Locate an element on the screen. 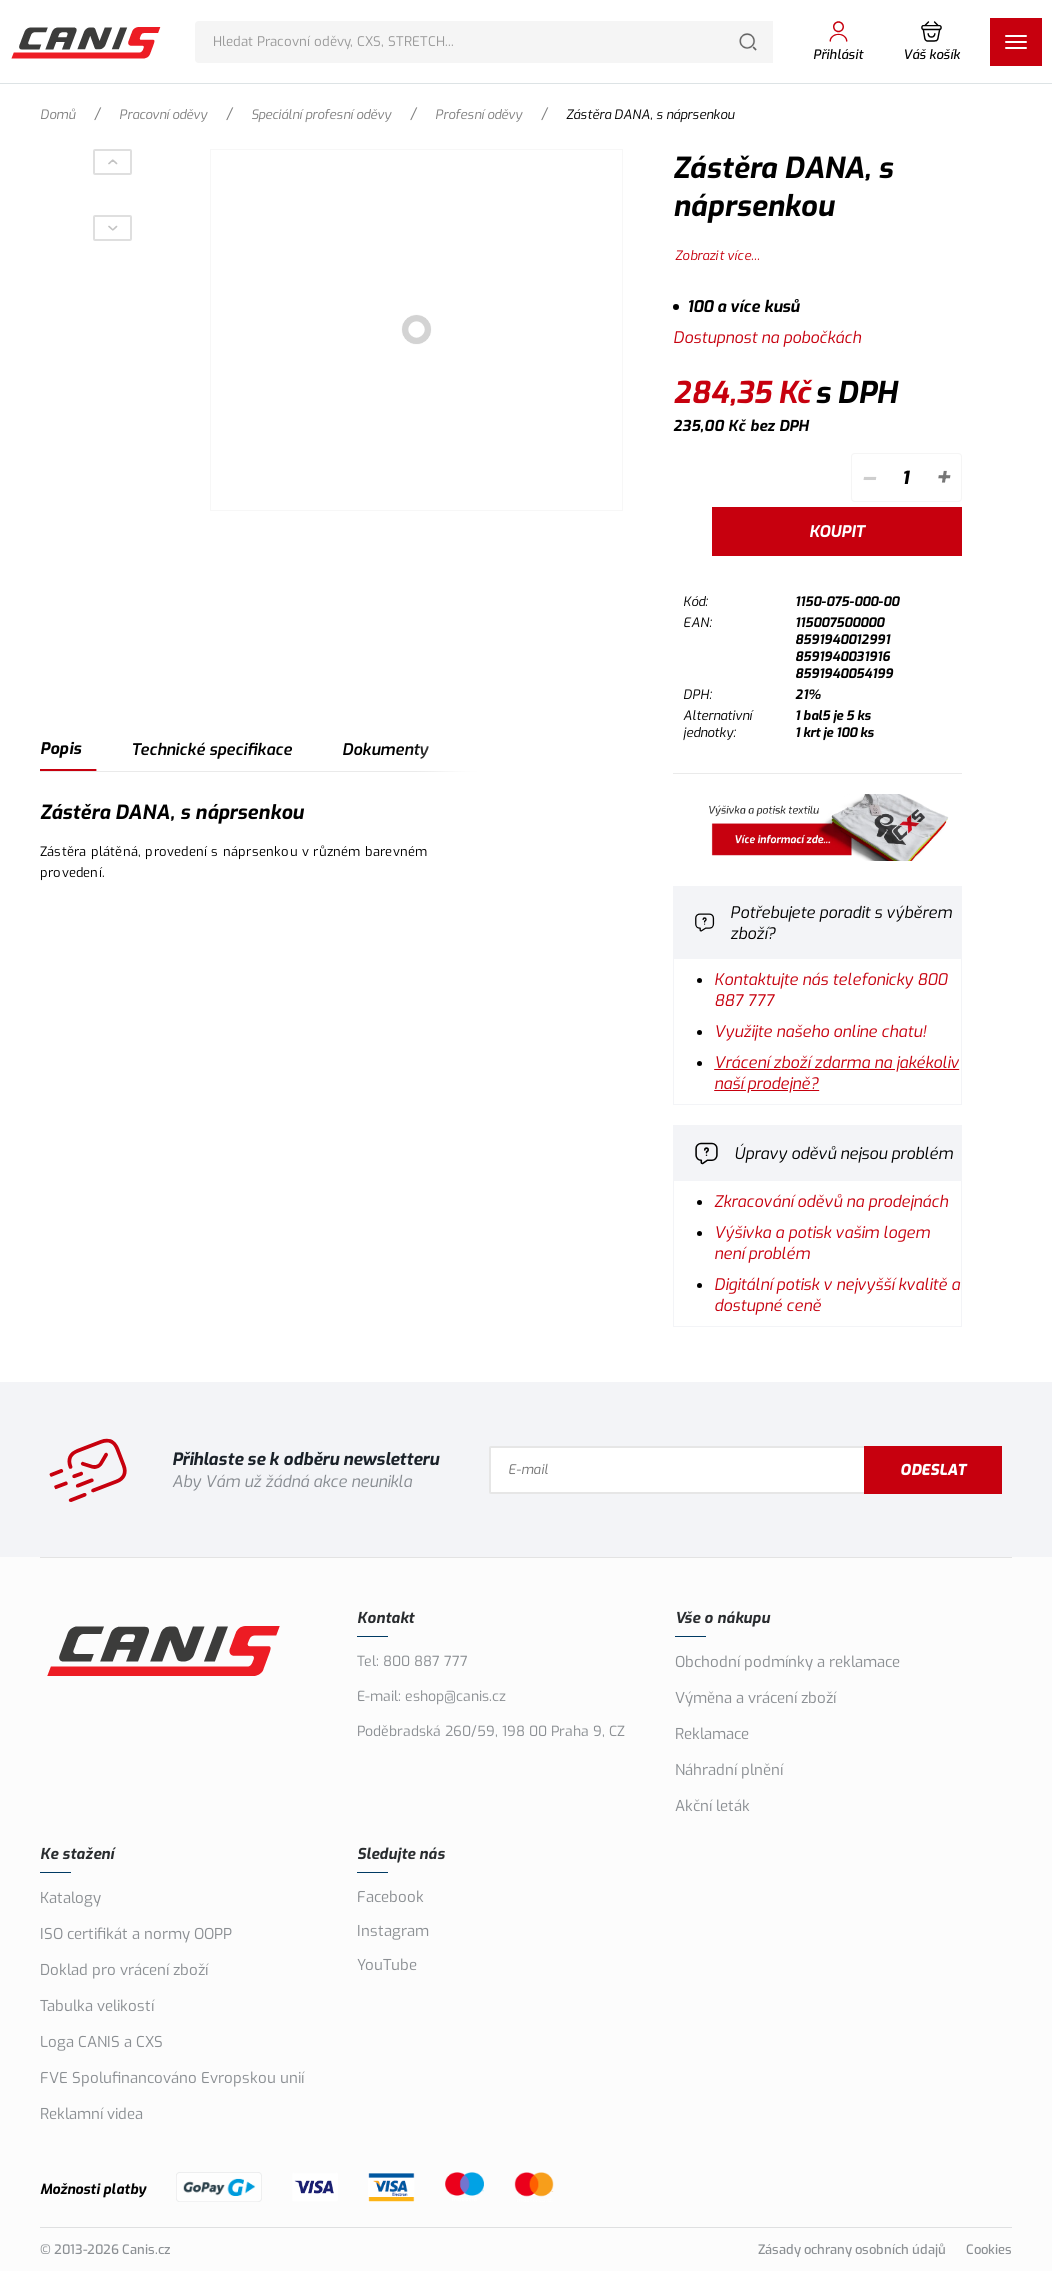 The height and width of the screenshot is (2271, 1052). Popis is located at coordinates (60, 748).